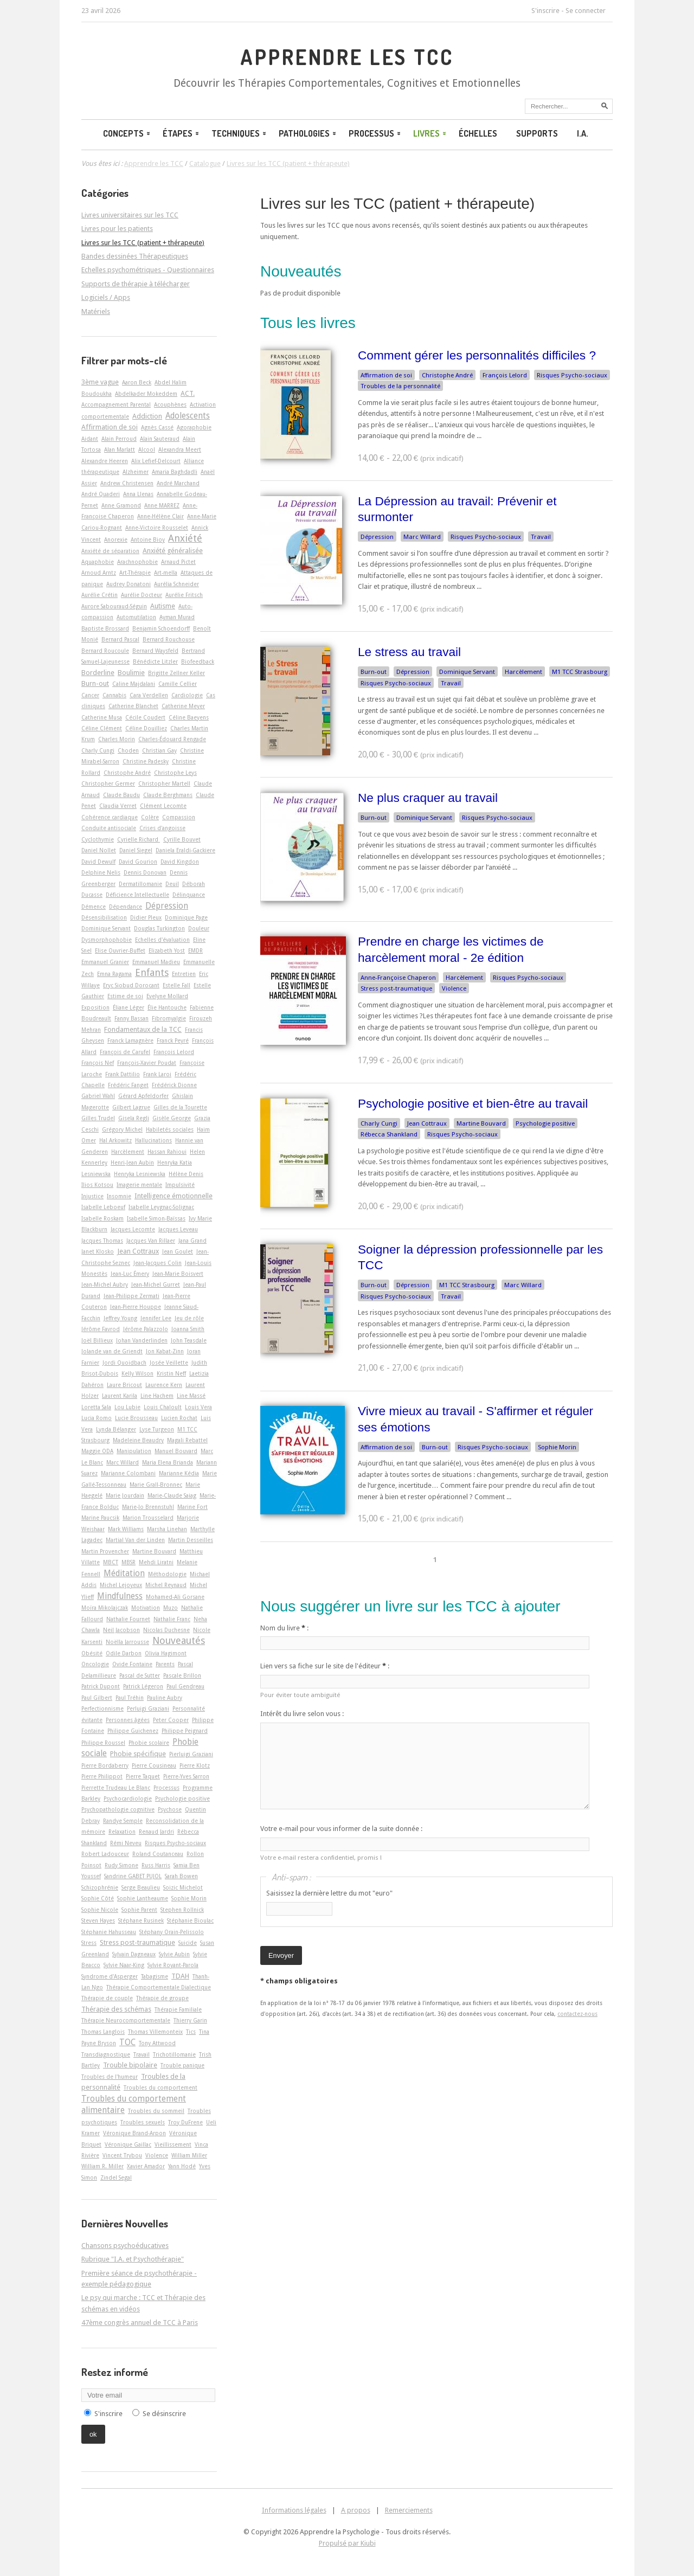 The height and width of the screenshot is (2576, 694). I want to click on Thérapie Neurocomportementale, so click(125, 2020).